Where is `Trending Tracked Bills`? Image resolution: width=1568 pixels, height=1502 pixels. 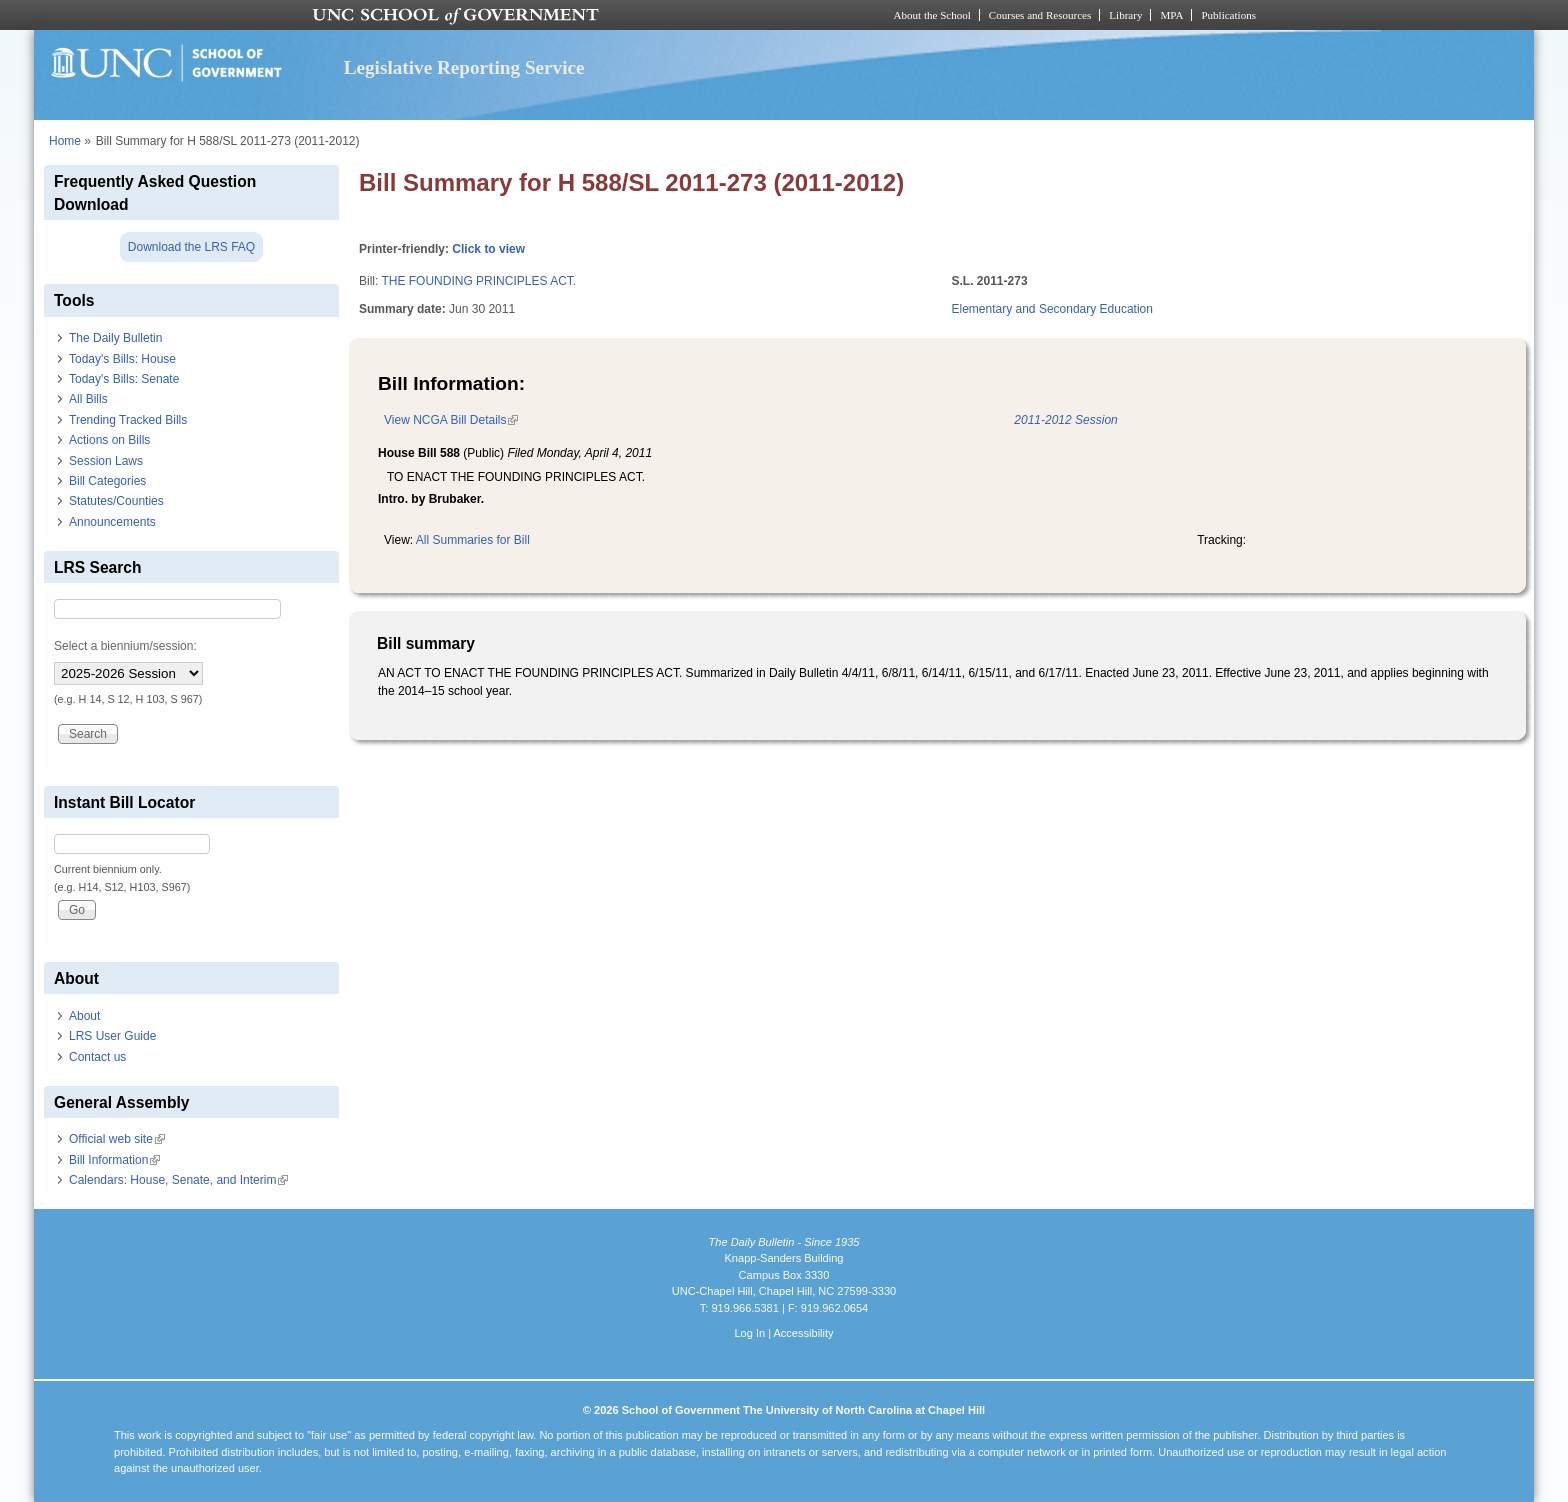
Trending Tracked Bills is located at coordinates (128, 420).